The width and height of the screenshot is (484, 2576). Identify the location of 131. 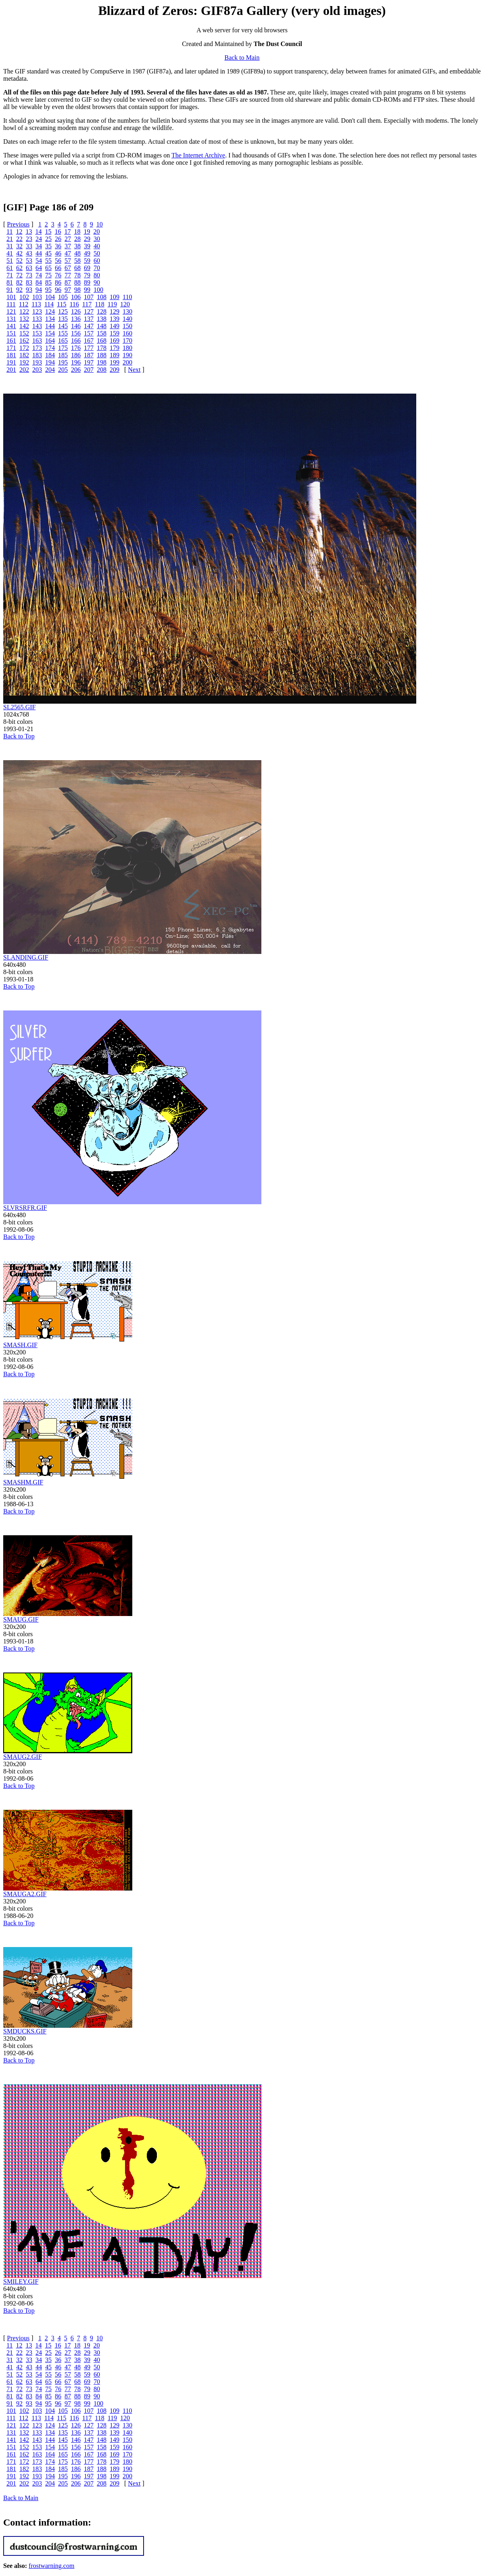
(11, 318).